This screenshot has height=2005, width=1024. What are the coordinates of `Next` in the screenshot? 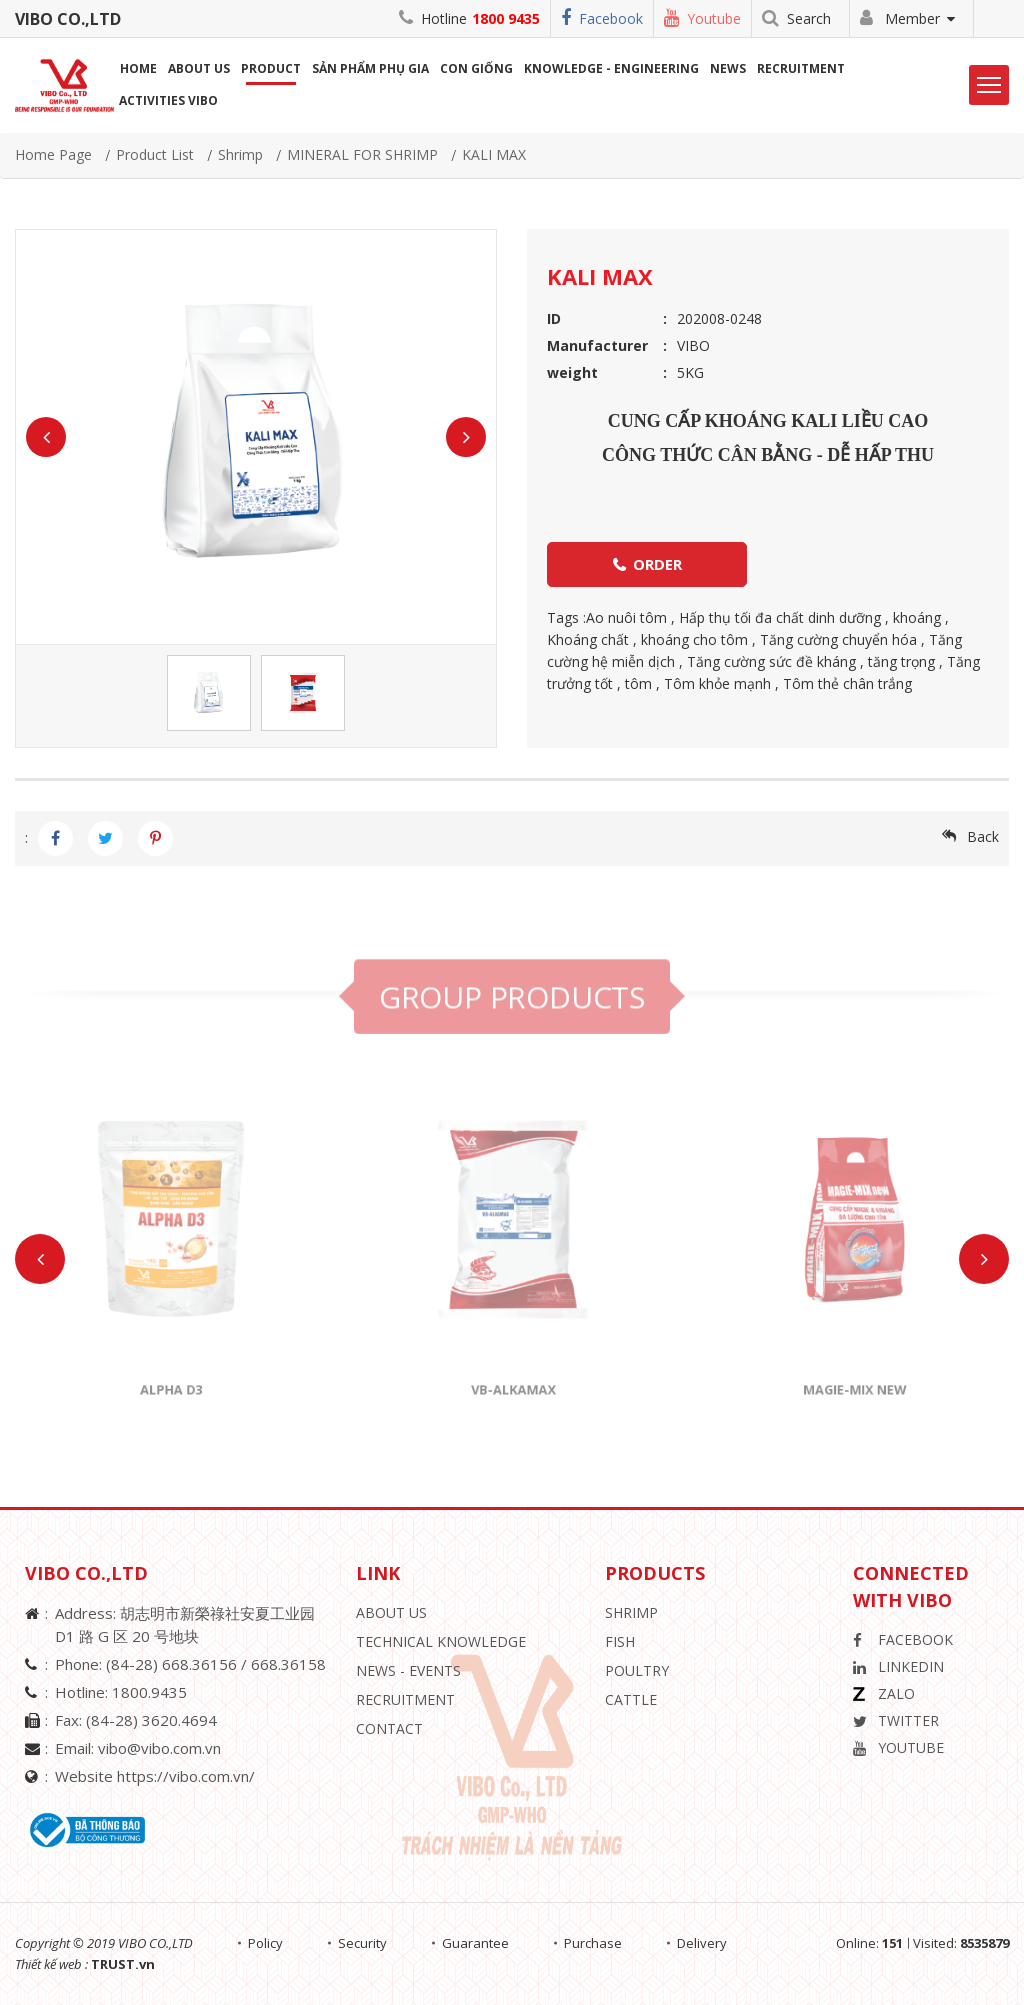 It's located at (466, 437).